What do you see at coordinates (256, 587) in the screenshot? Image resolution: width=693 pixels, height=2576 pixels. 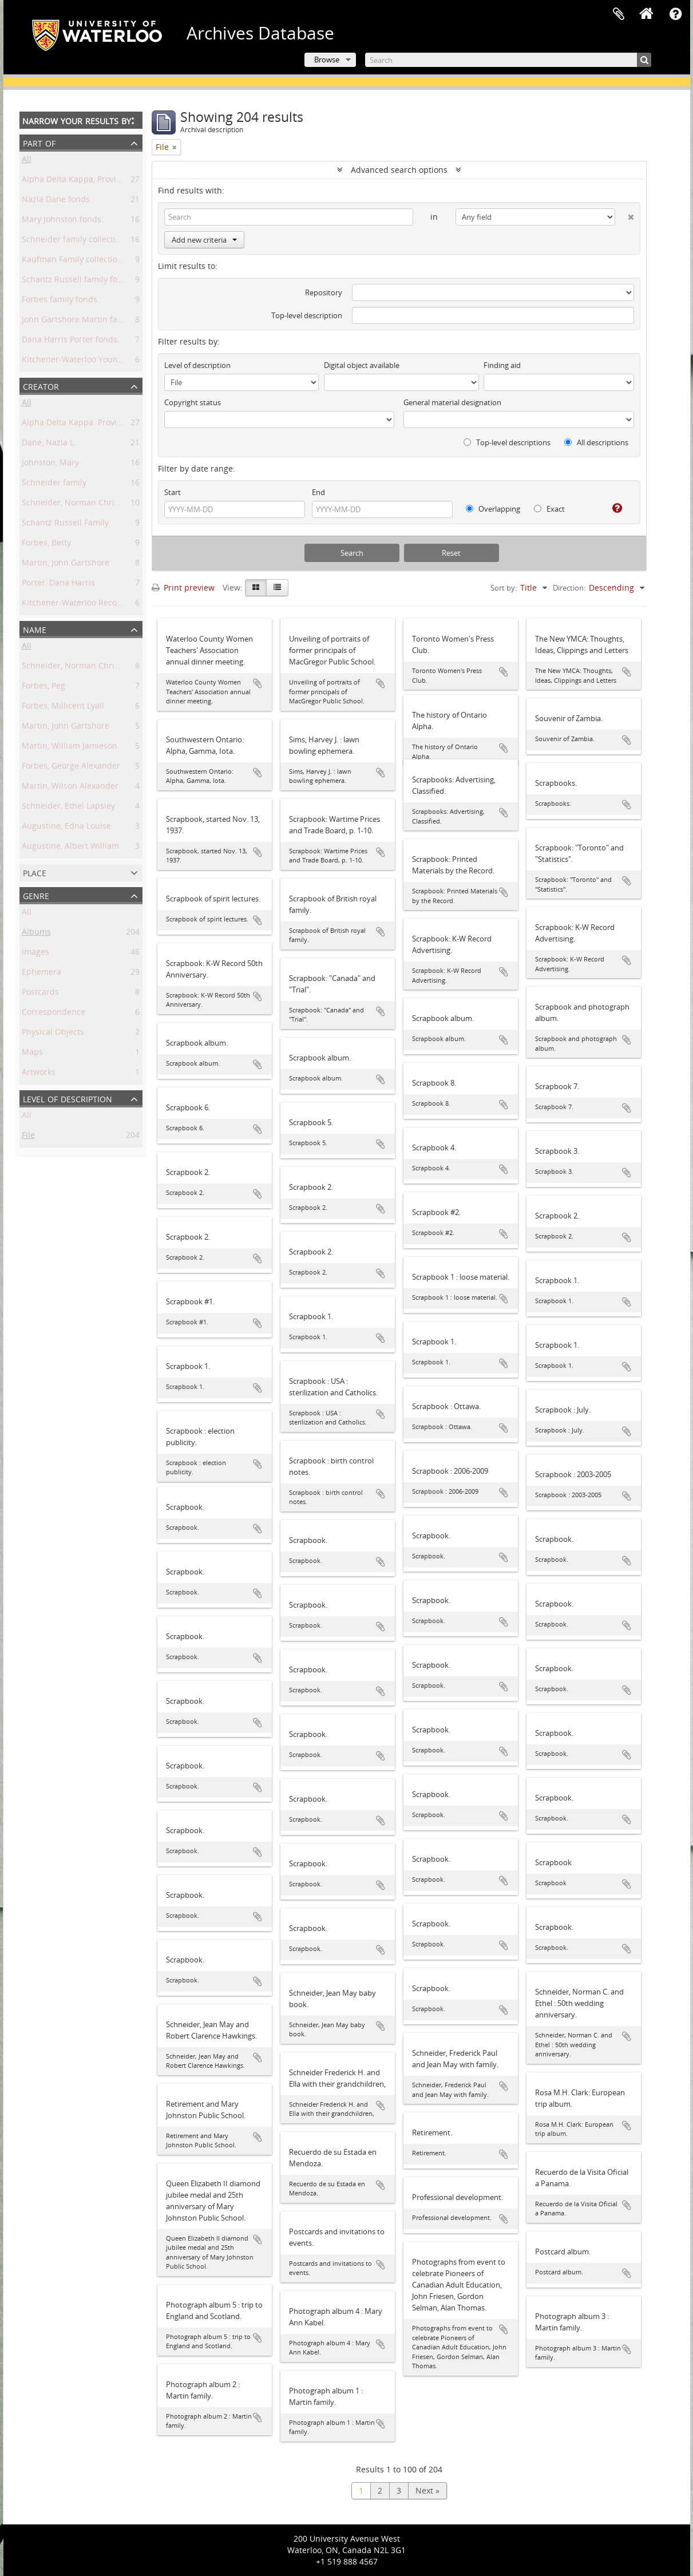 I see `[Card view]` at bounding box center [256, 587].